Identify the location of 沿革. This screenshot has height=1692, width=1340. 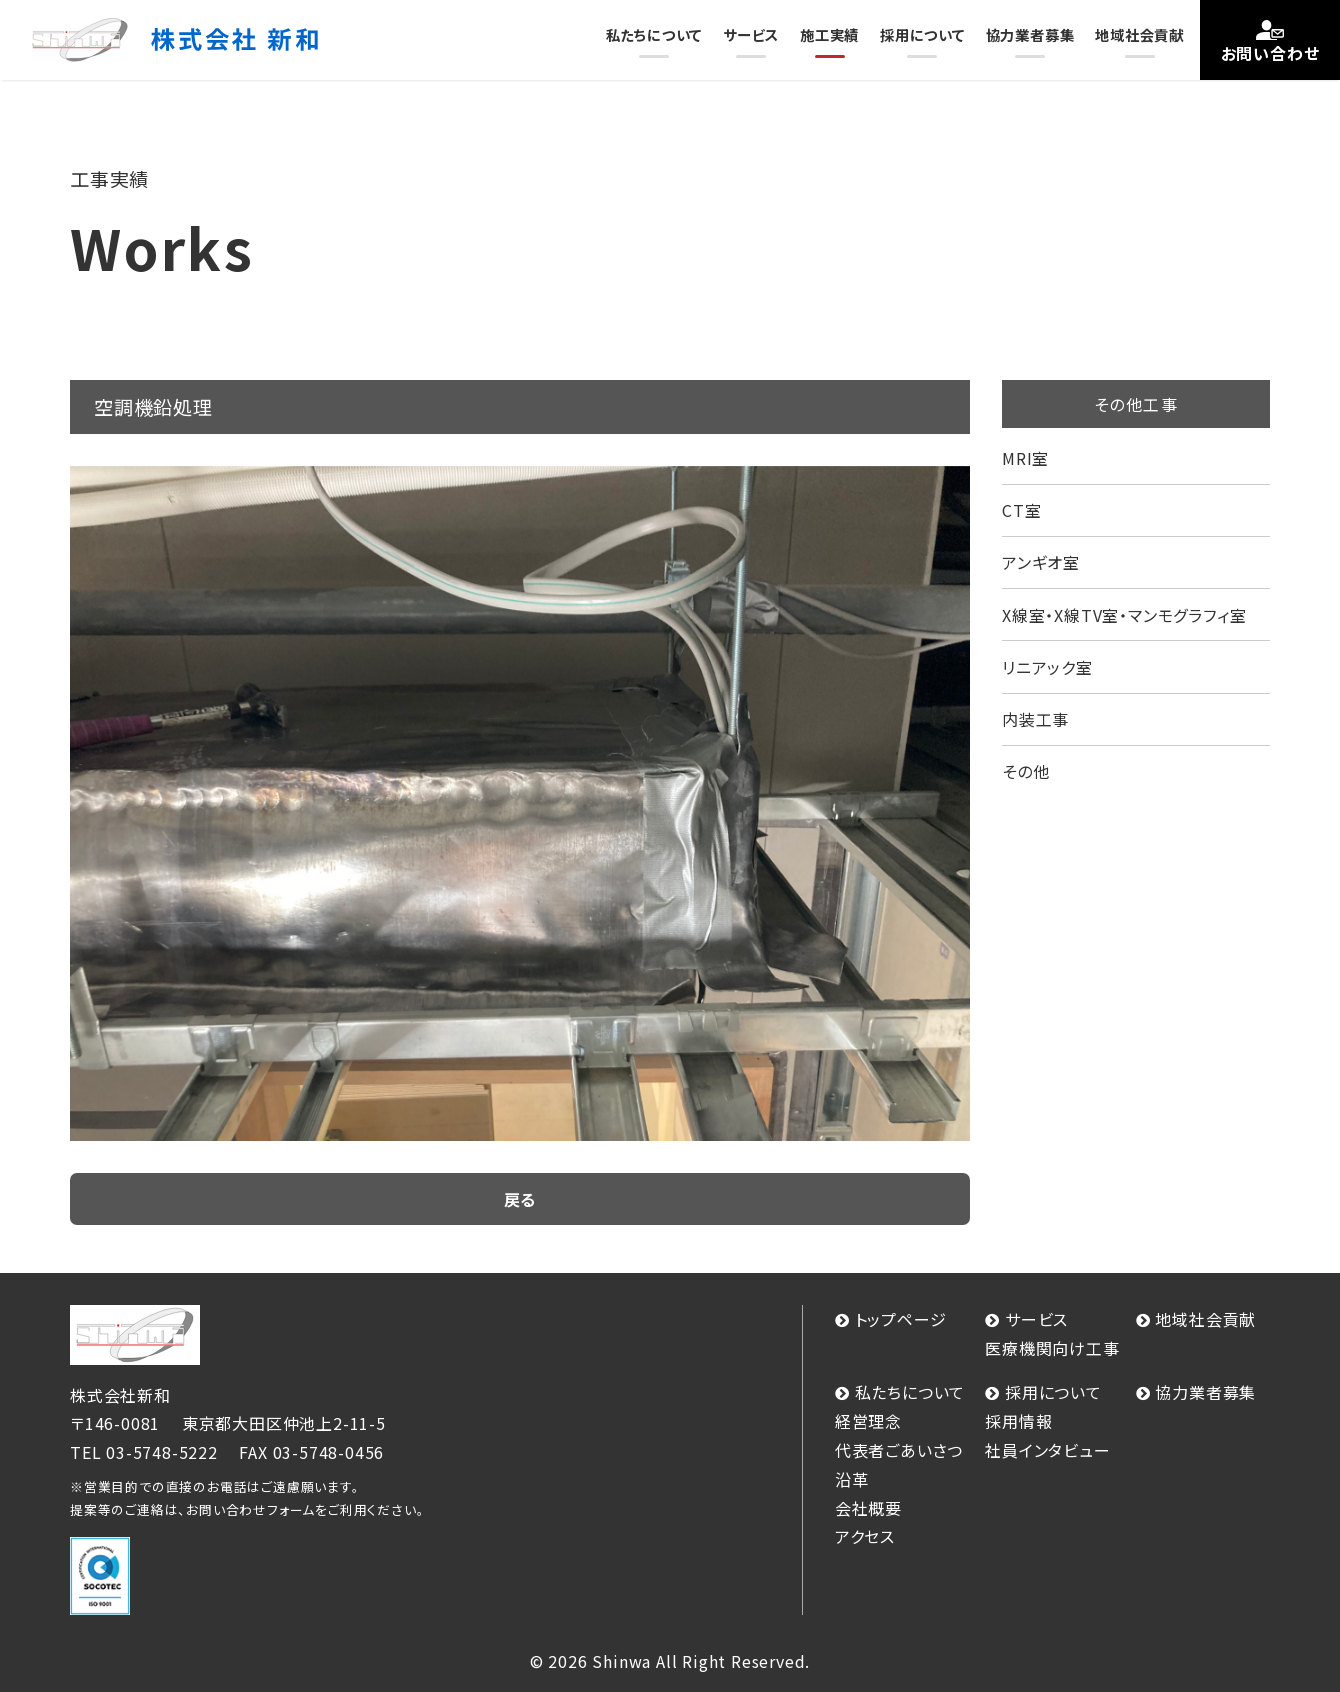
(852, 1479).